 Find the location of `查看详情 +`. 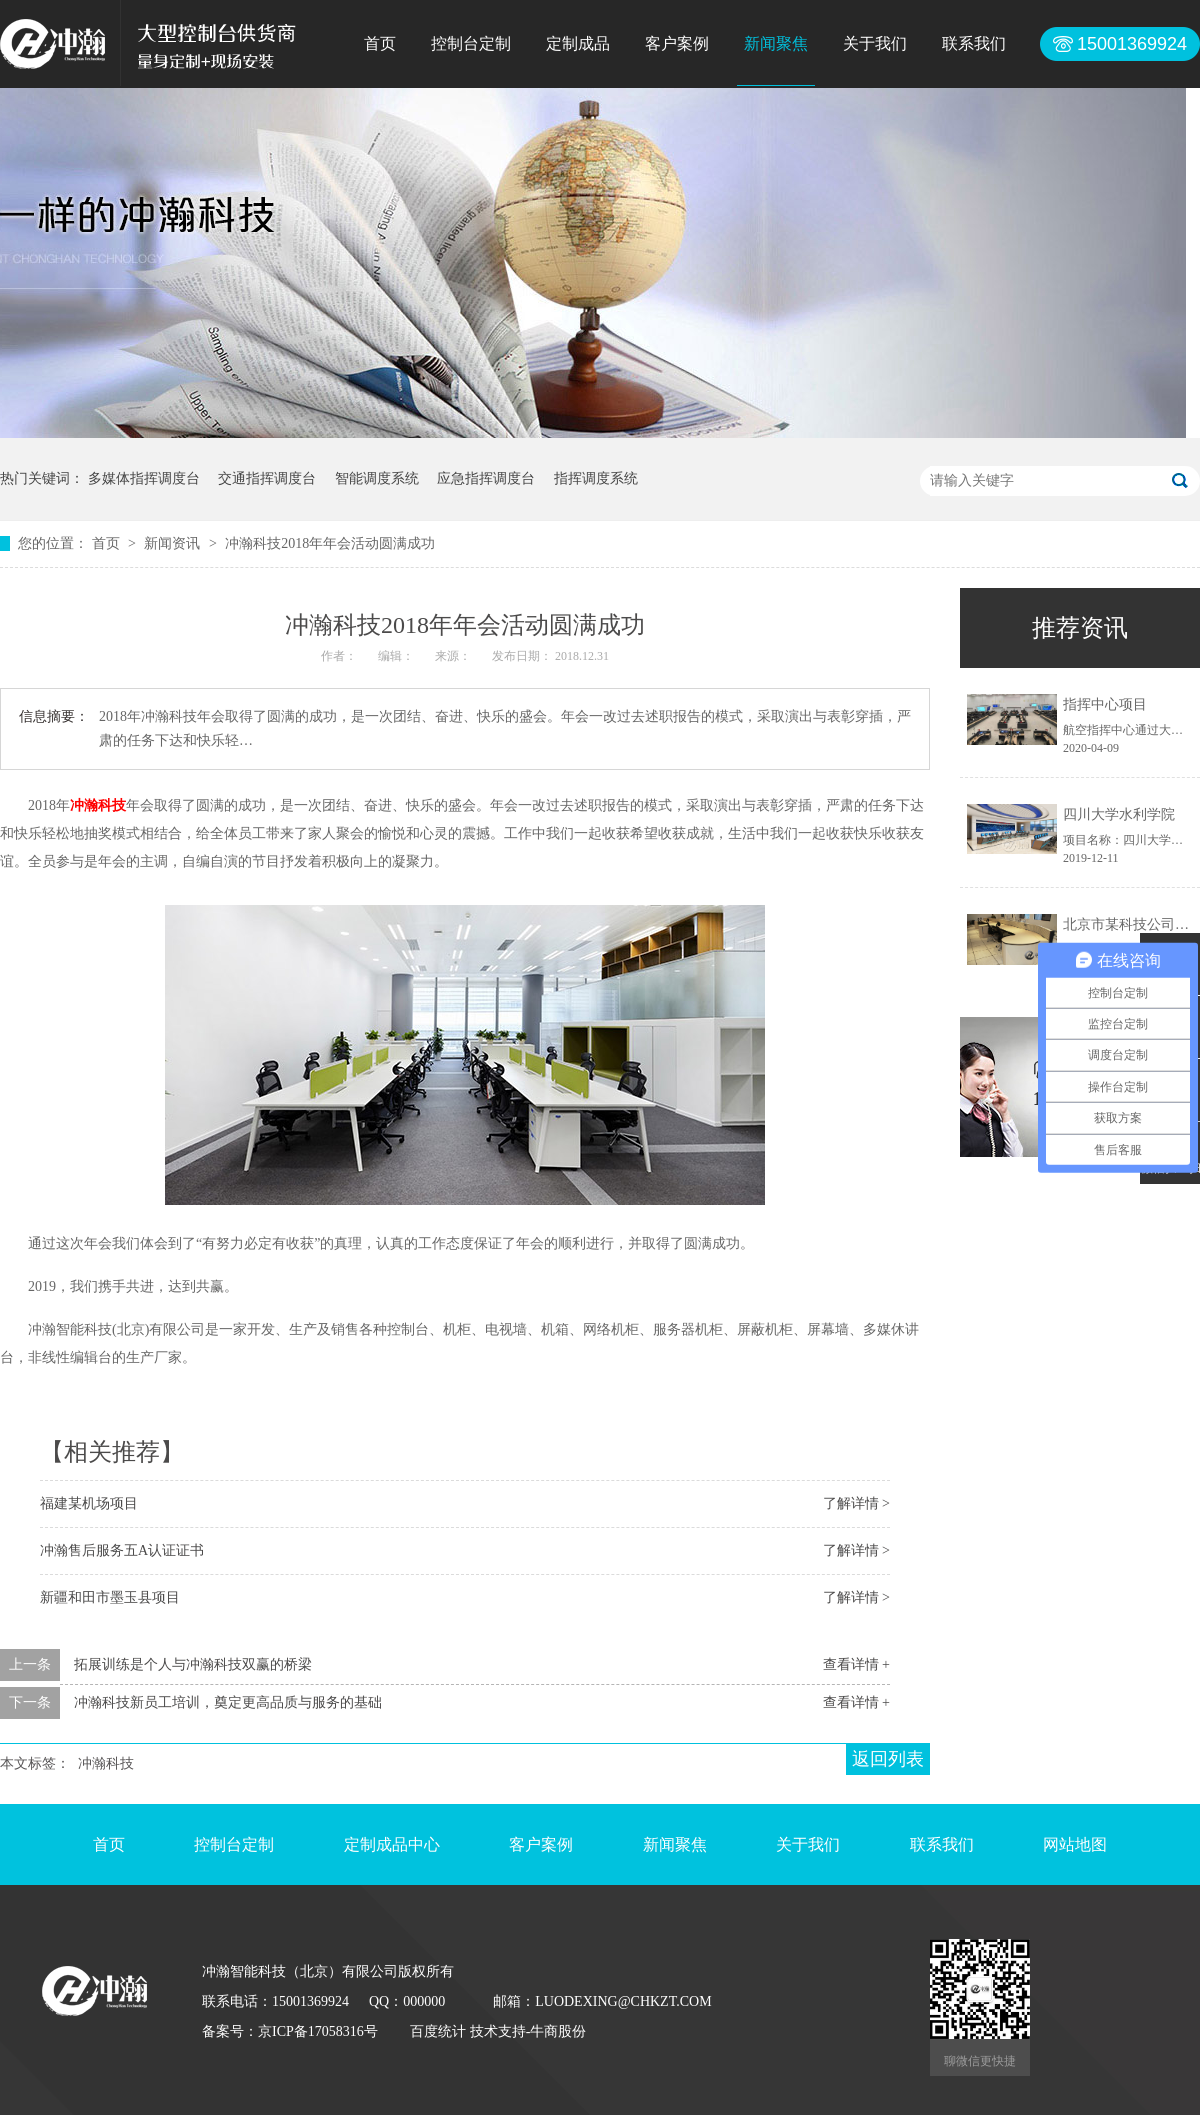

查看详情 + is located at coordinates (856, 1664).